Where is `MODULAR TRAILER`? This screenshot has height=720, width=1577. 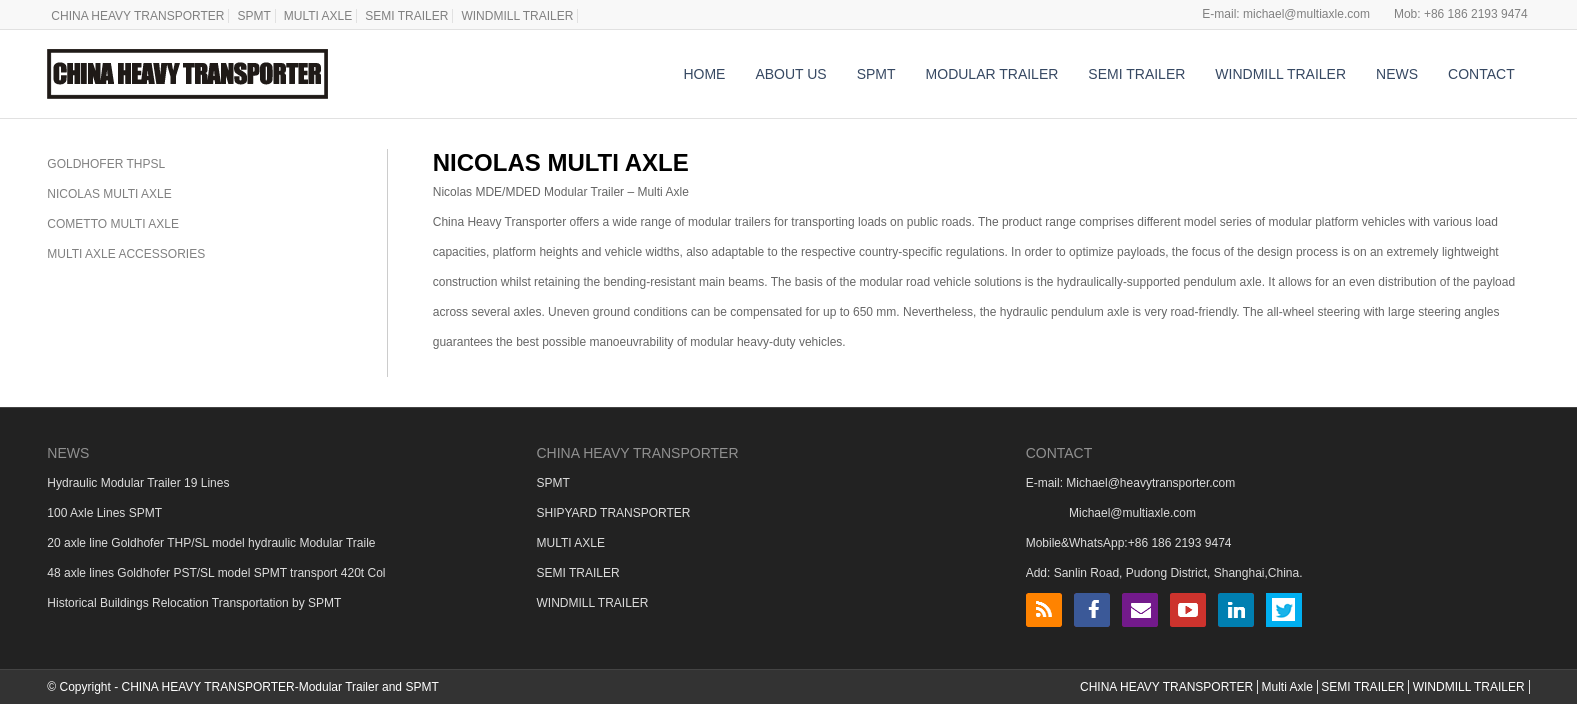 MODULAR TRAILER is located at coordinates (992, 74).